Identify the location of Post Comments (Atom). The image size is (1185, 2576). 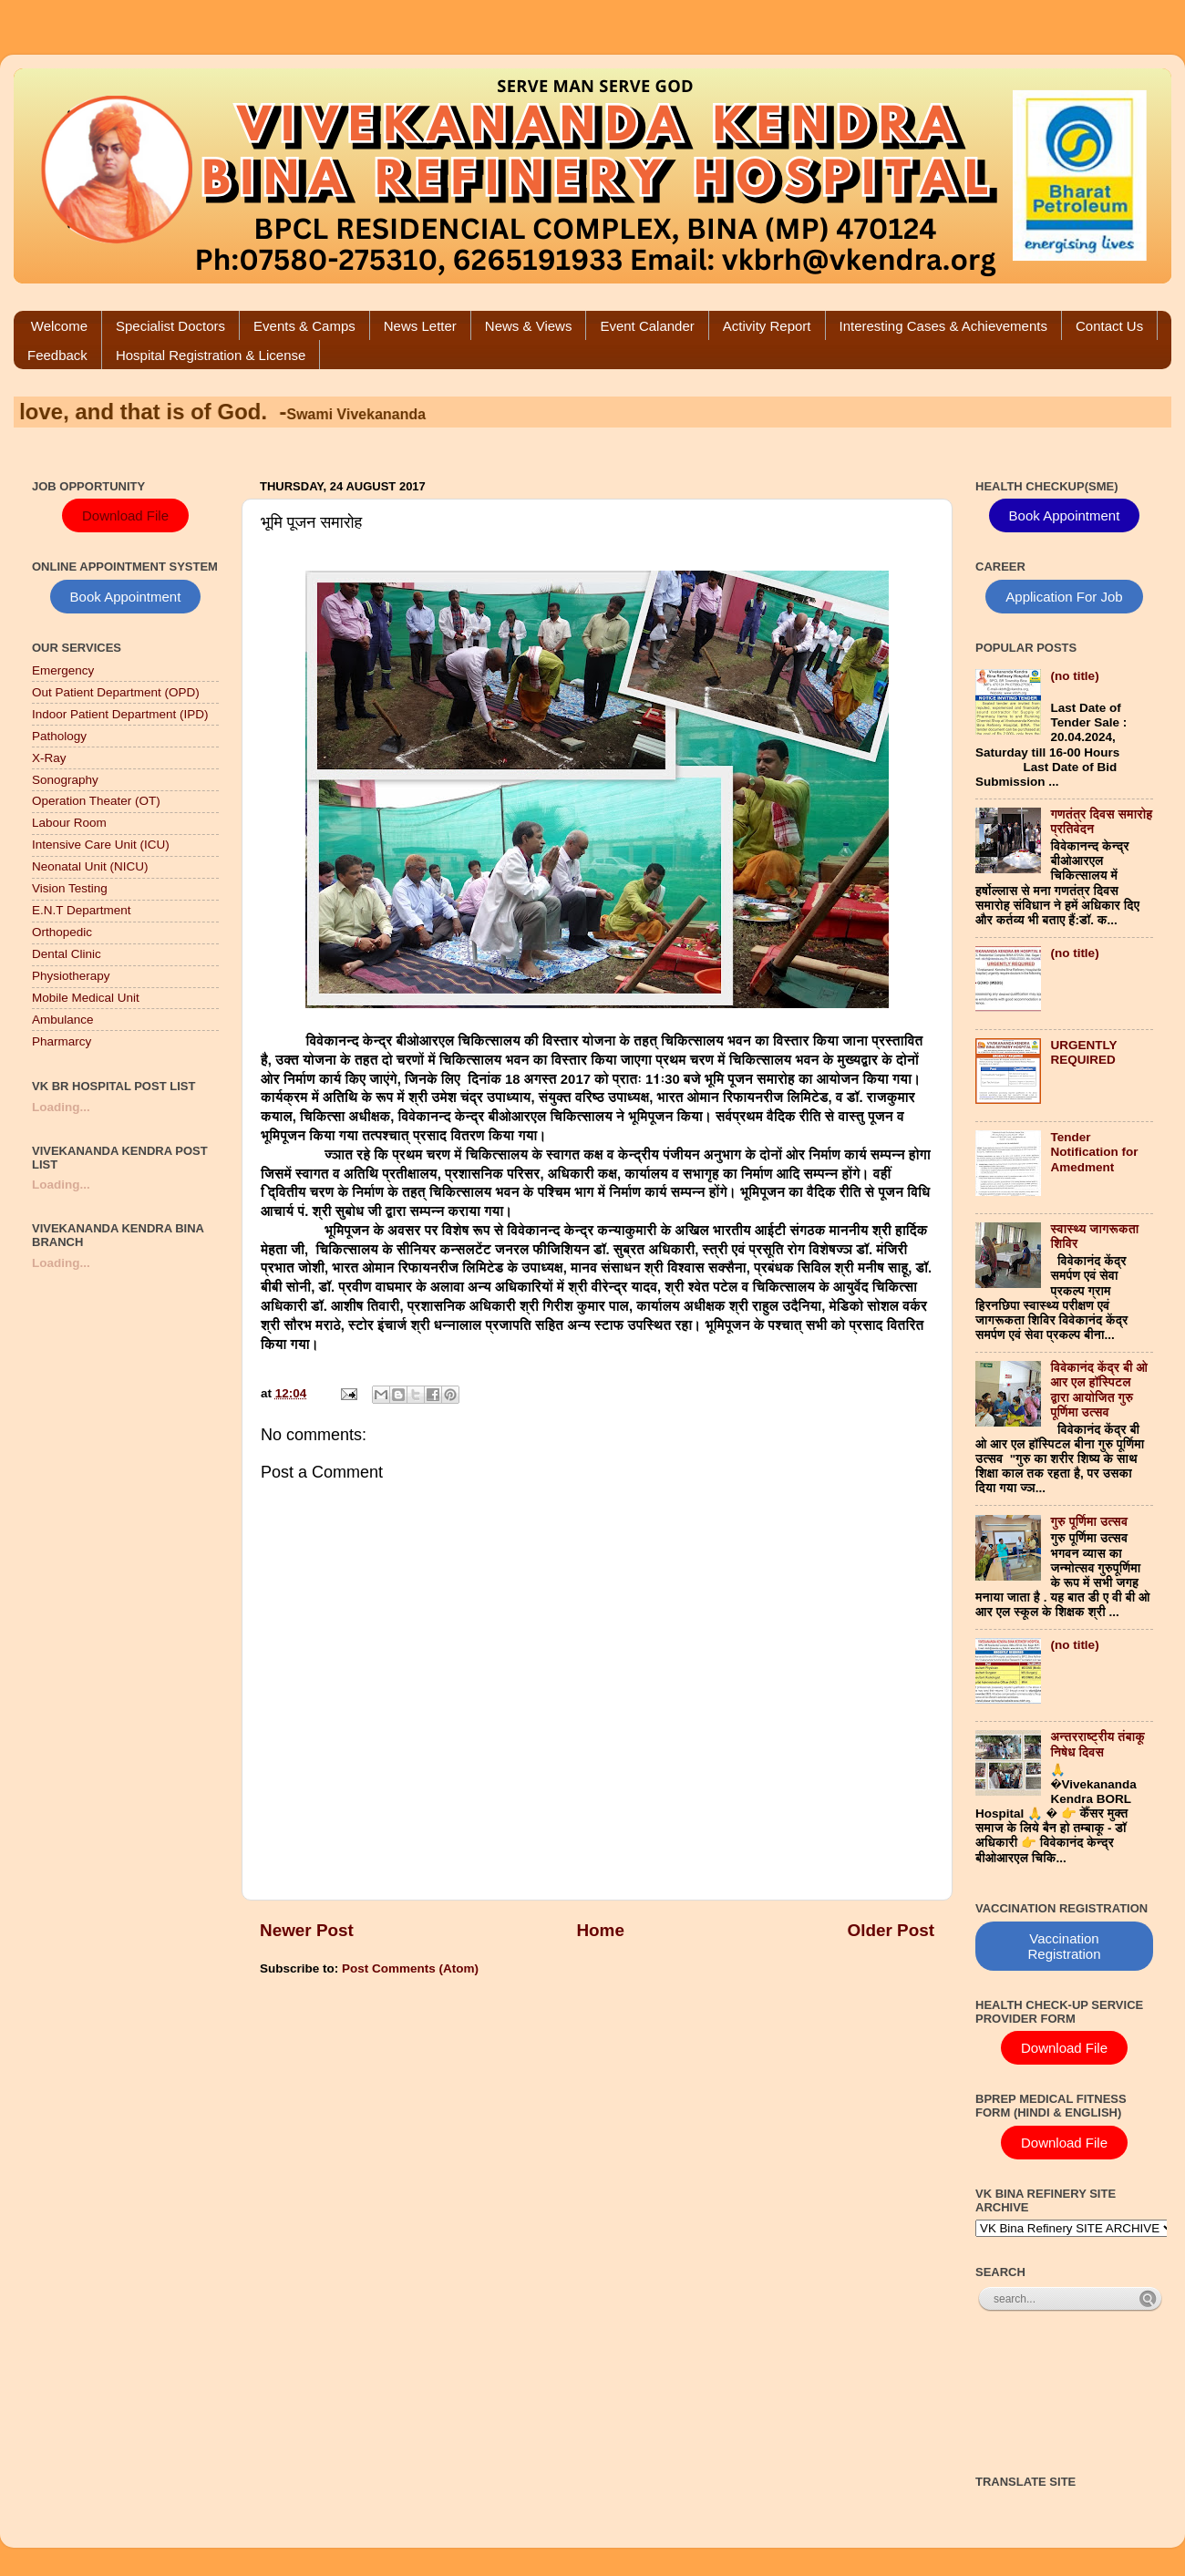
(410, 1968).